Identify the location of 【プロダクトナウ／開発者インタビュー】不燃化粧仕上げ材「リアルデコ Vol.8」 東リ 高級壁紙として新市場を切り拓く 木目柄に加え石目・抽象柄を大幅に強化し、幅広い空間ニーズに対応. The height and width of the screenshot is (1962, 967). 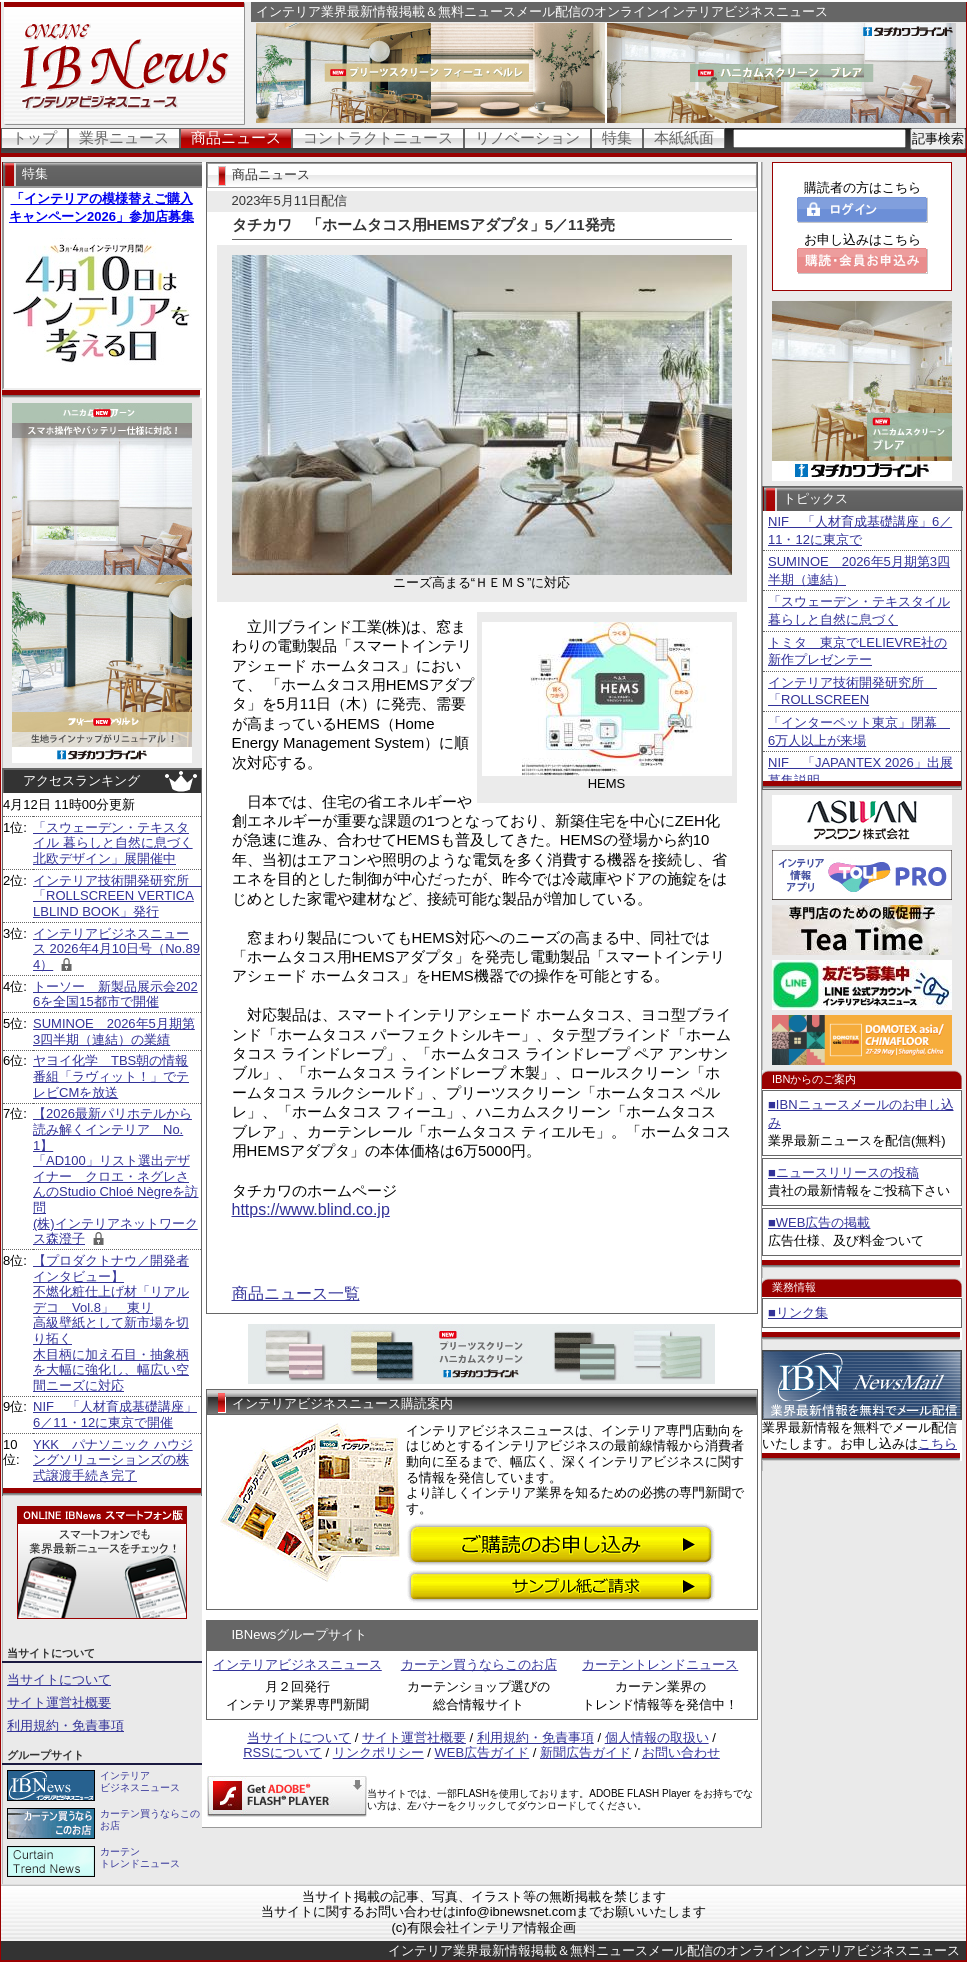
(111, 1323).